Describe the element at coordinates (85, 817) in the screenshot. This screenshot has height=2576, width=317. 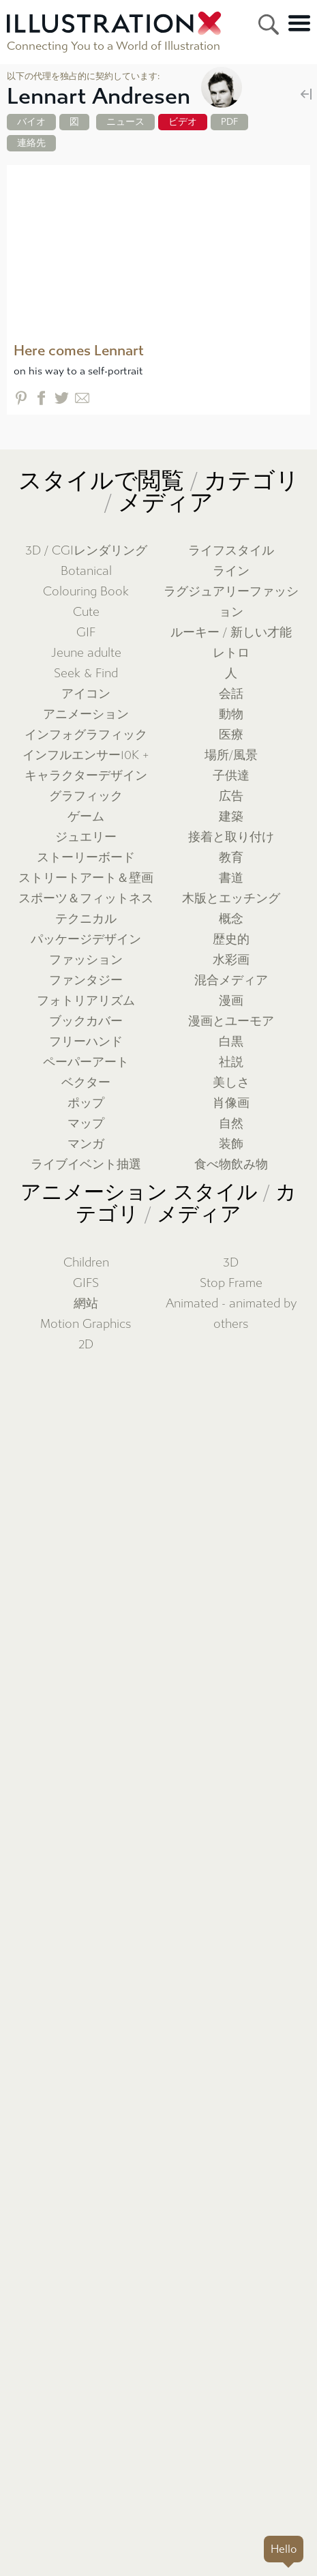
I see `ゲーム` at that location.